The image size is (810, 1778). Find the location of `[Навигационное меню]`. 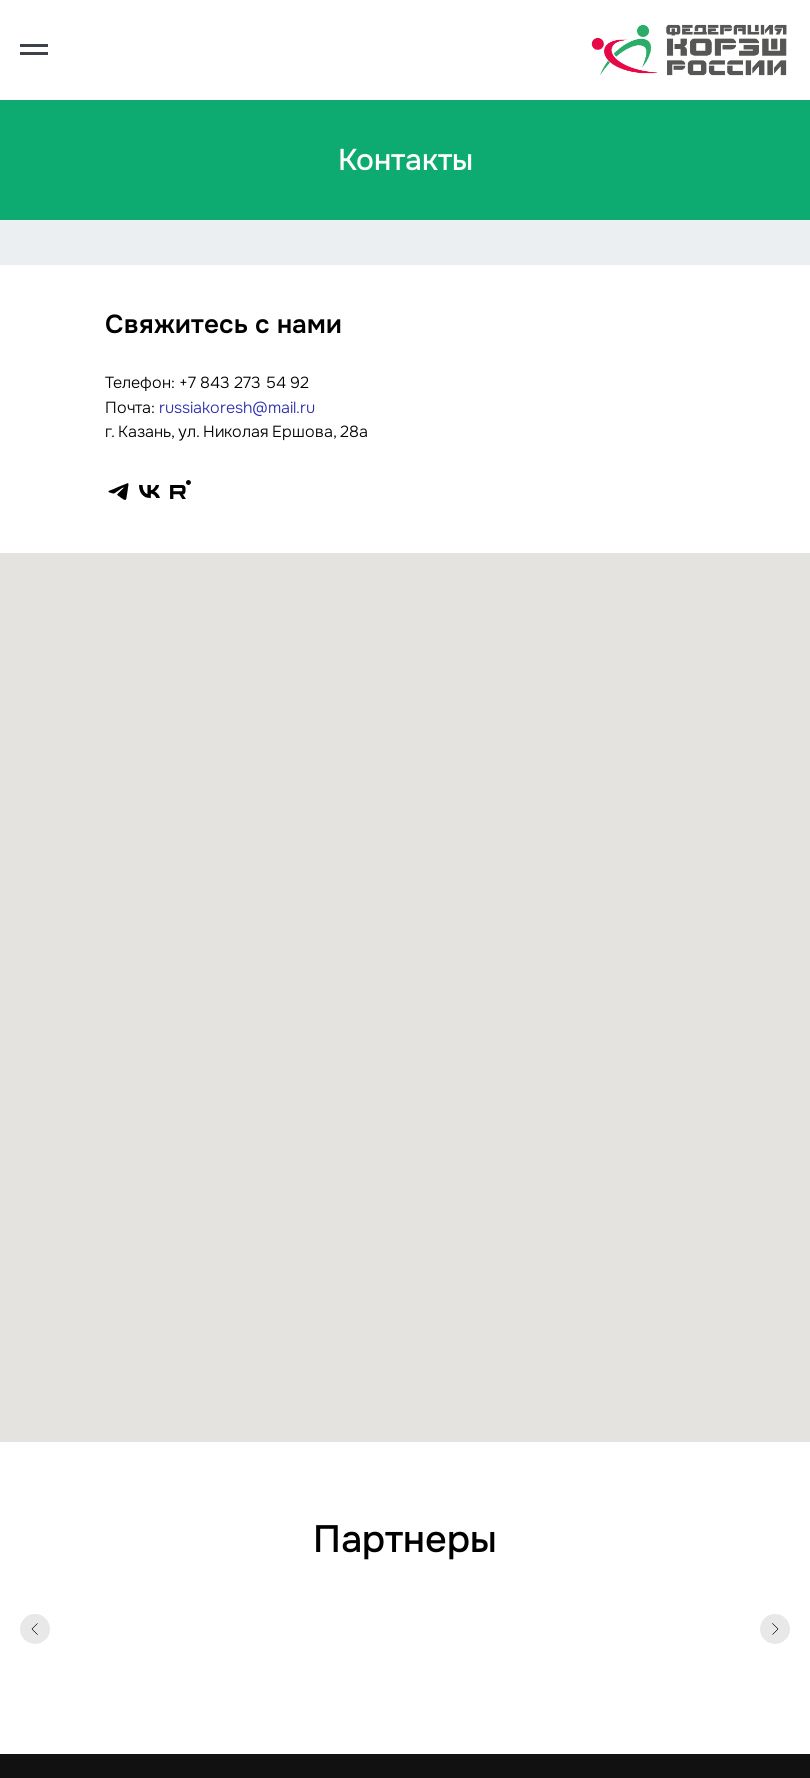

[Навигационное меню] is located at coordinates (34, 50).